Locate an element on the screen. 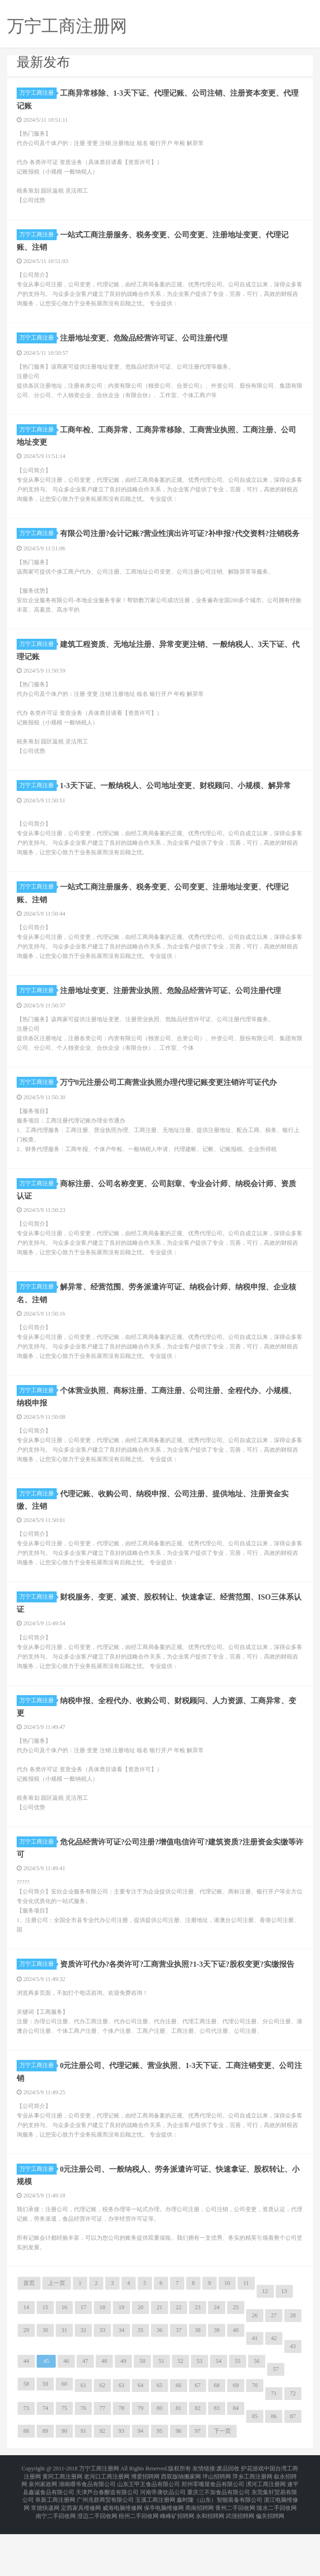 The height and width of the screenshot is (2576, 320). 定西家具维修网 is located at coordinates (81, 2553).